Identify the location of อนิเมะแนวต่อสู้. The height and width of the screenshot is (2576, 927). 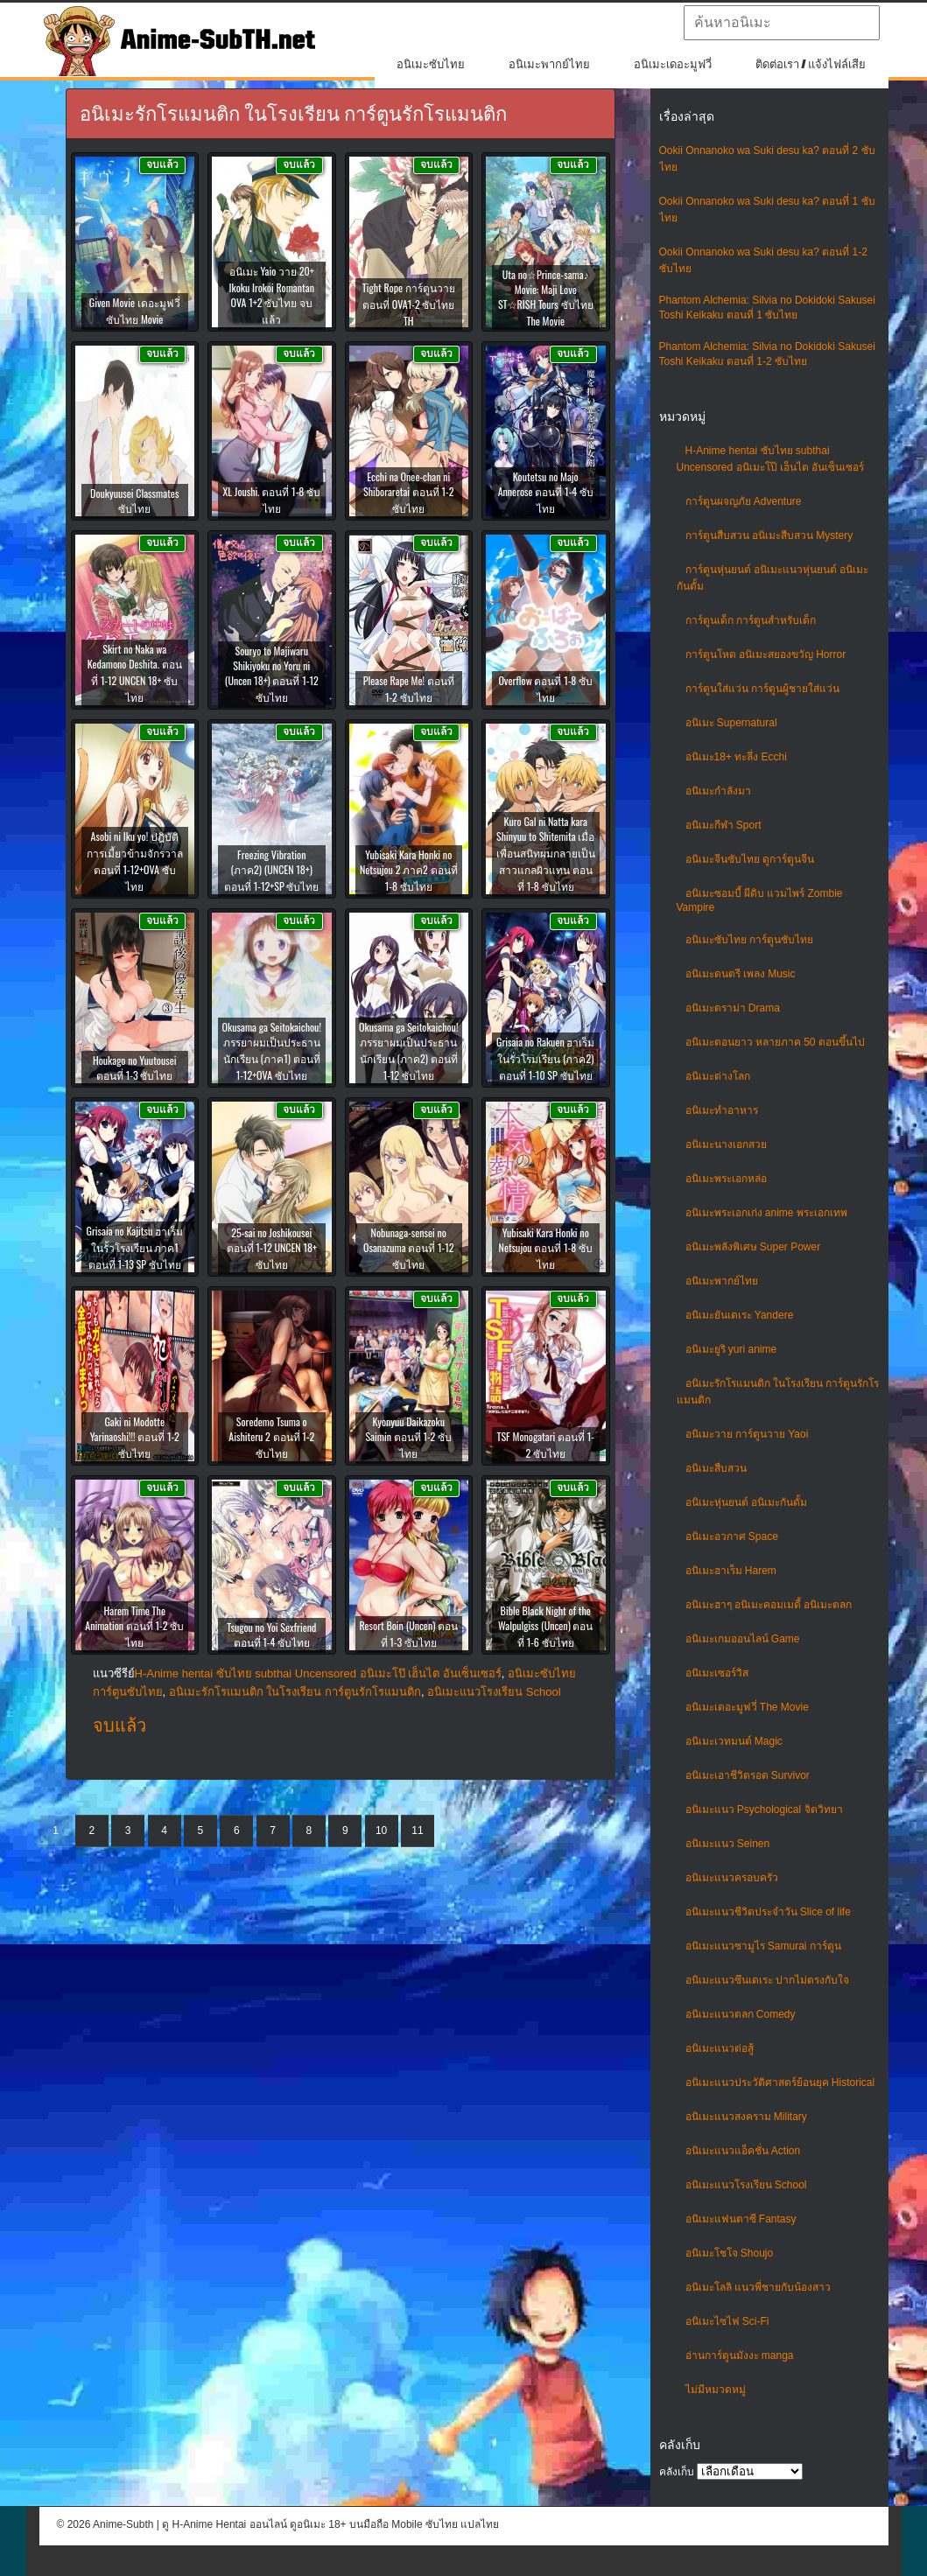
(719, 2048).